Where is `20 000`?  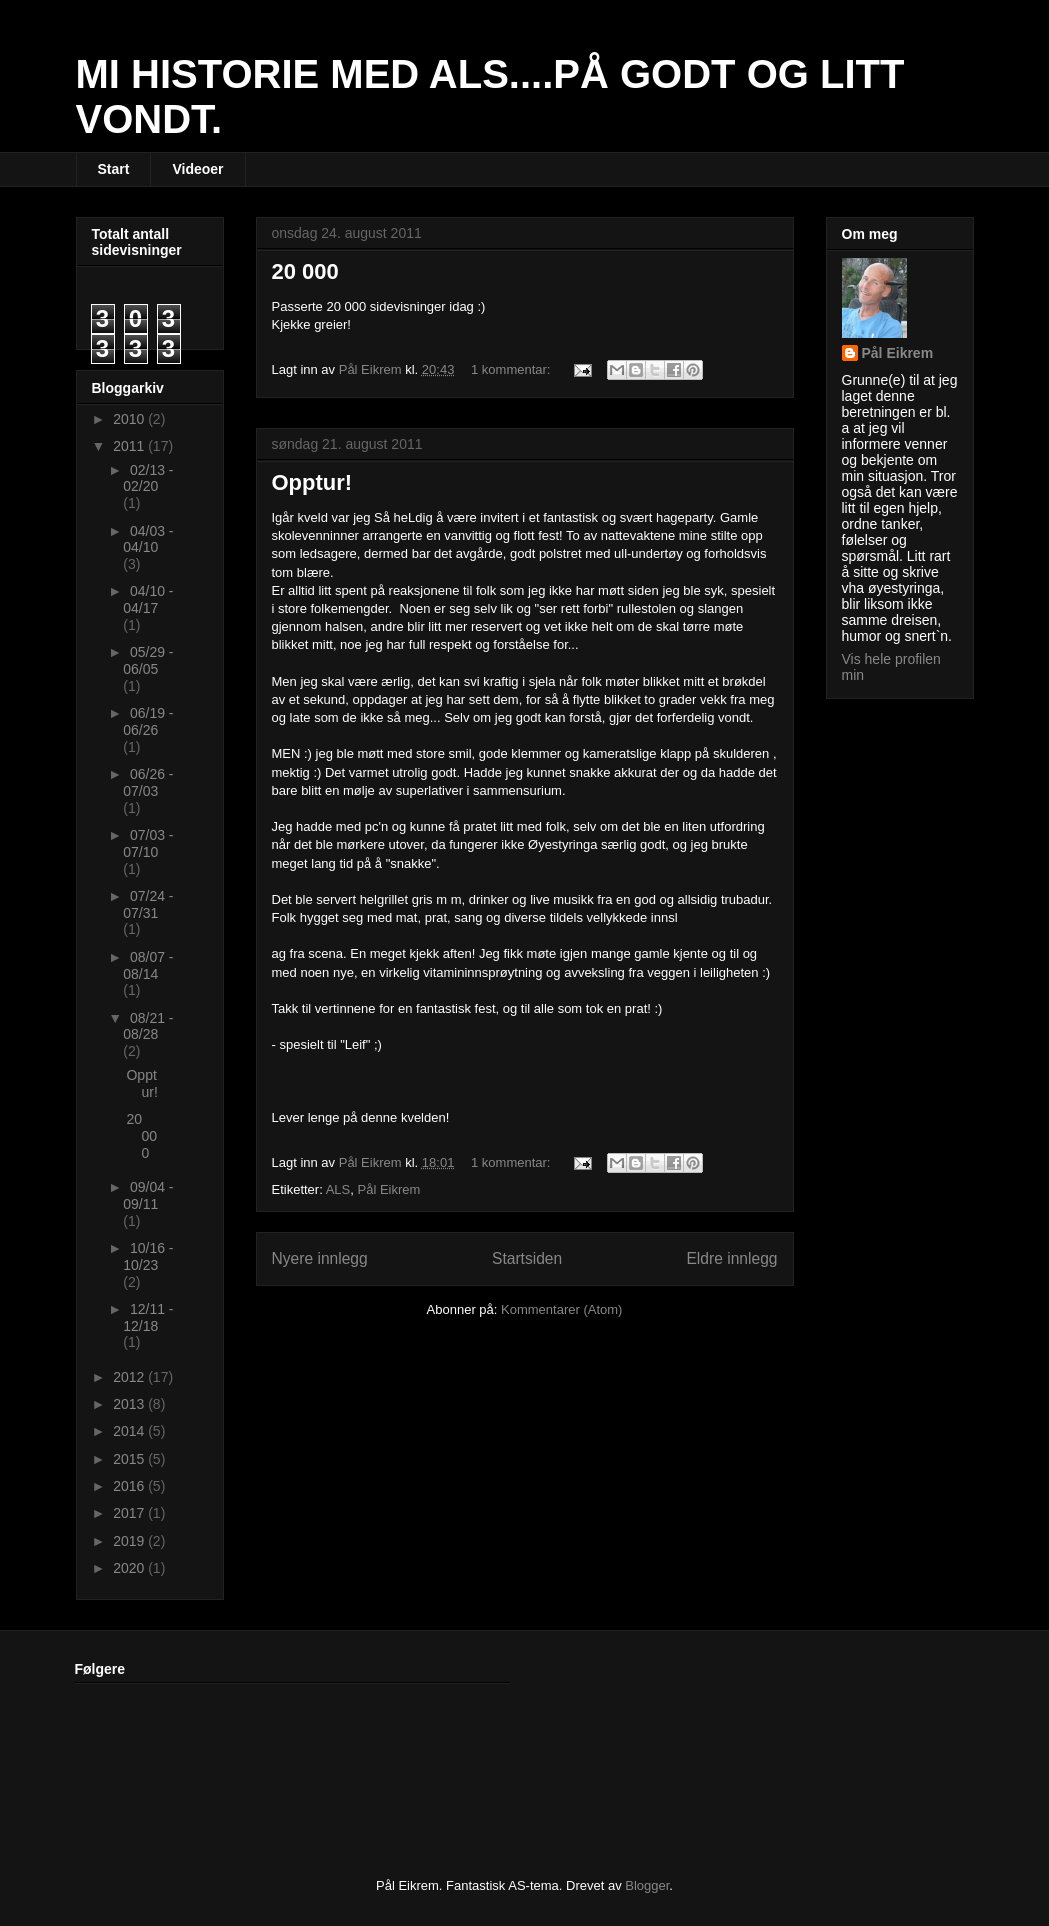
20 000 is located at coordinates (305, 271).